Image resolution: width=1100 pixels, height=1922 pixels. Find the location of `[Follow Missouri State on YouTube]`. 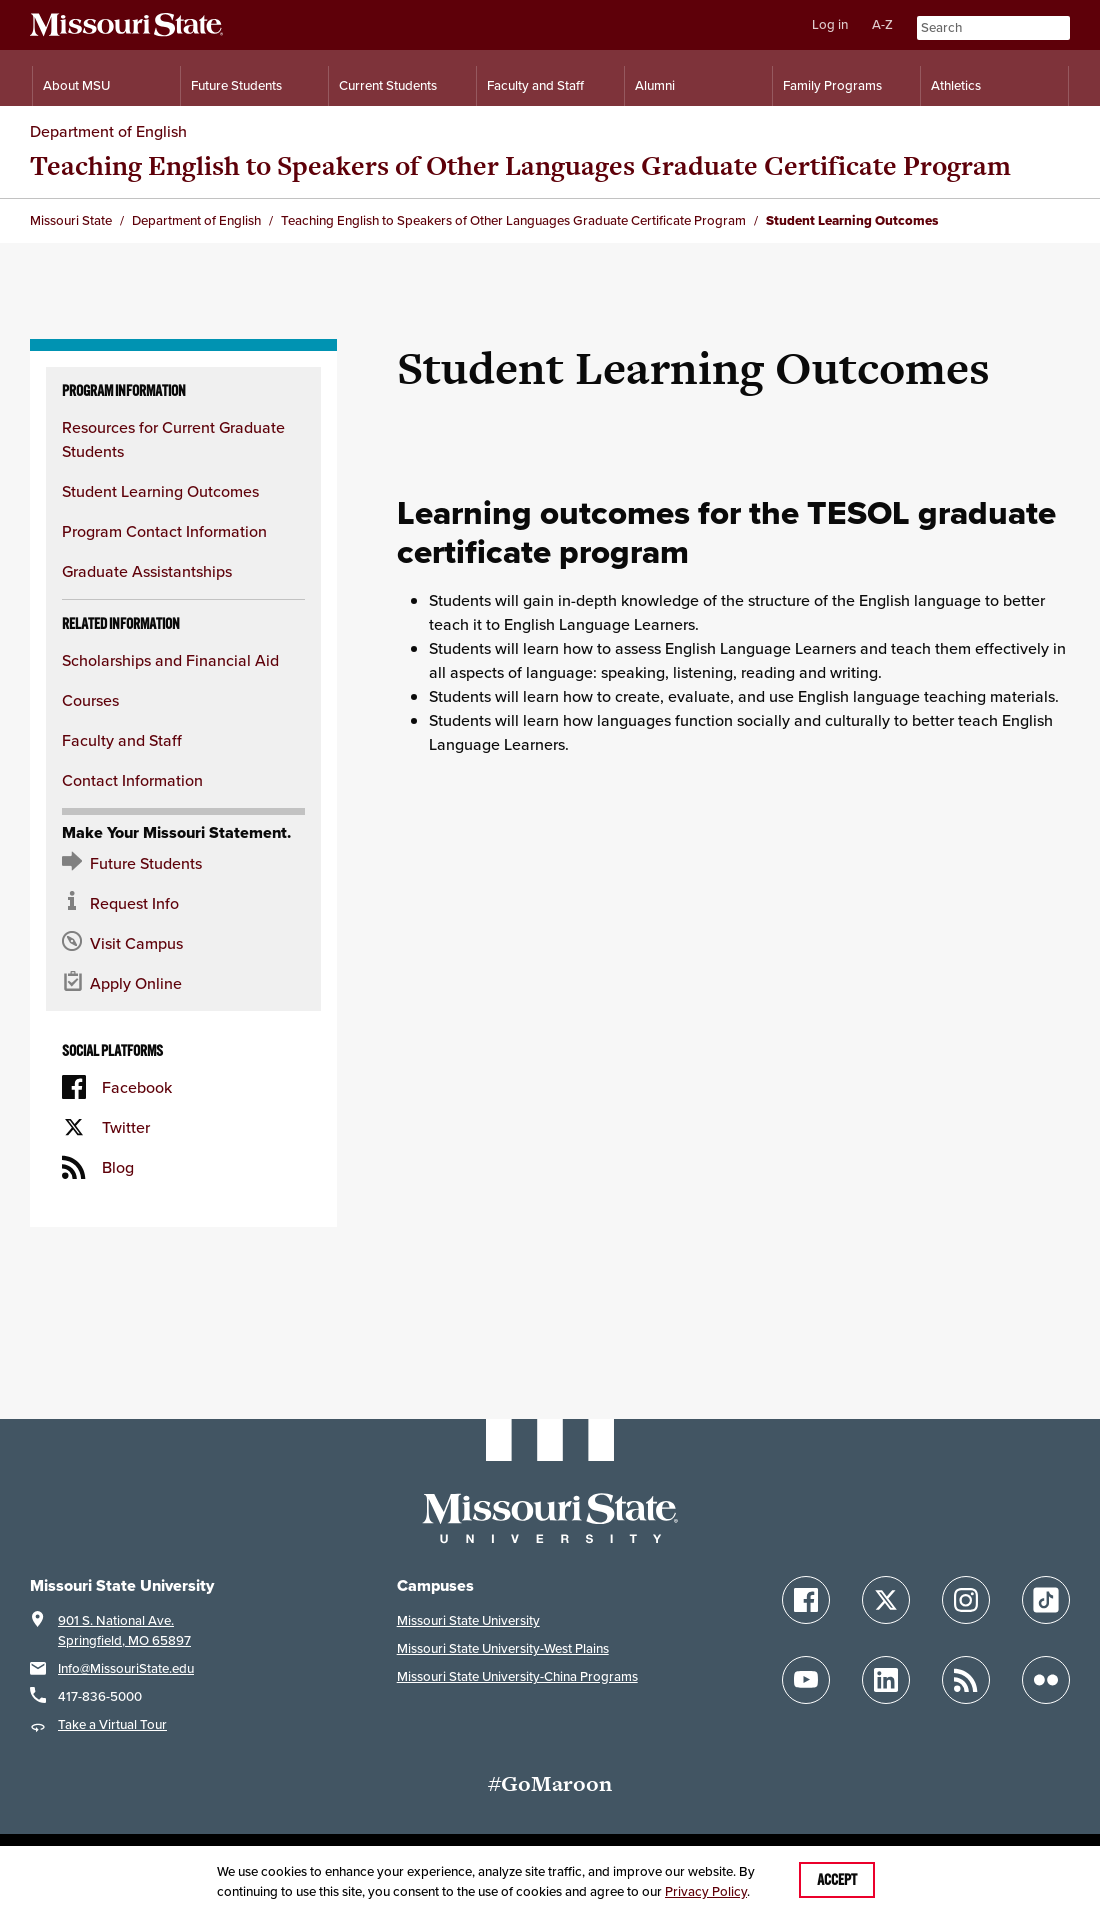

[Follow Missouri State on YouTube] is located at coordinates (806, 1680).